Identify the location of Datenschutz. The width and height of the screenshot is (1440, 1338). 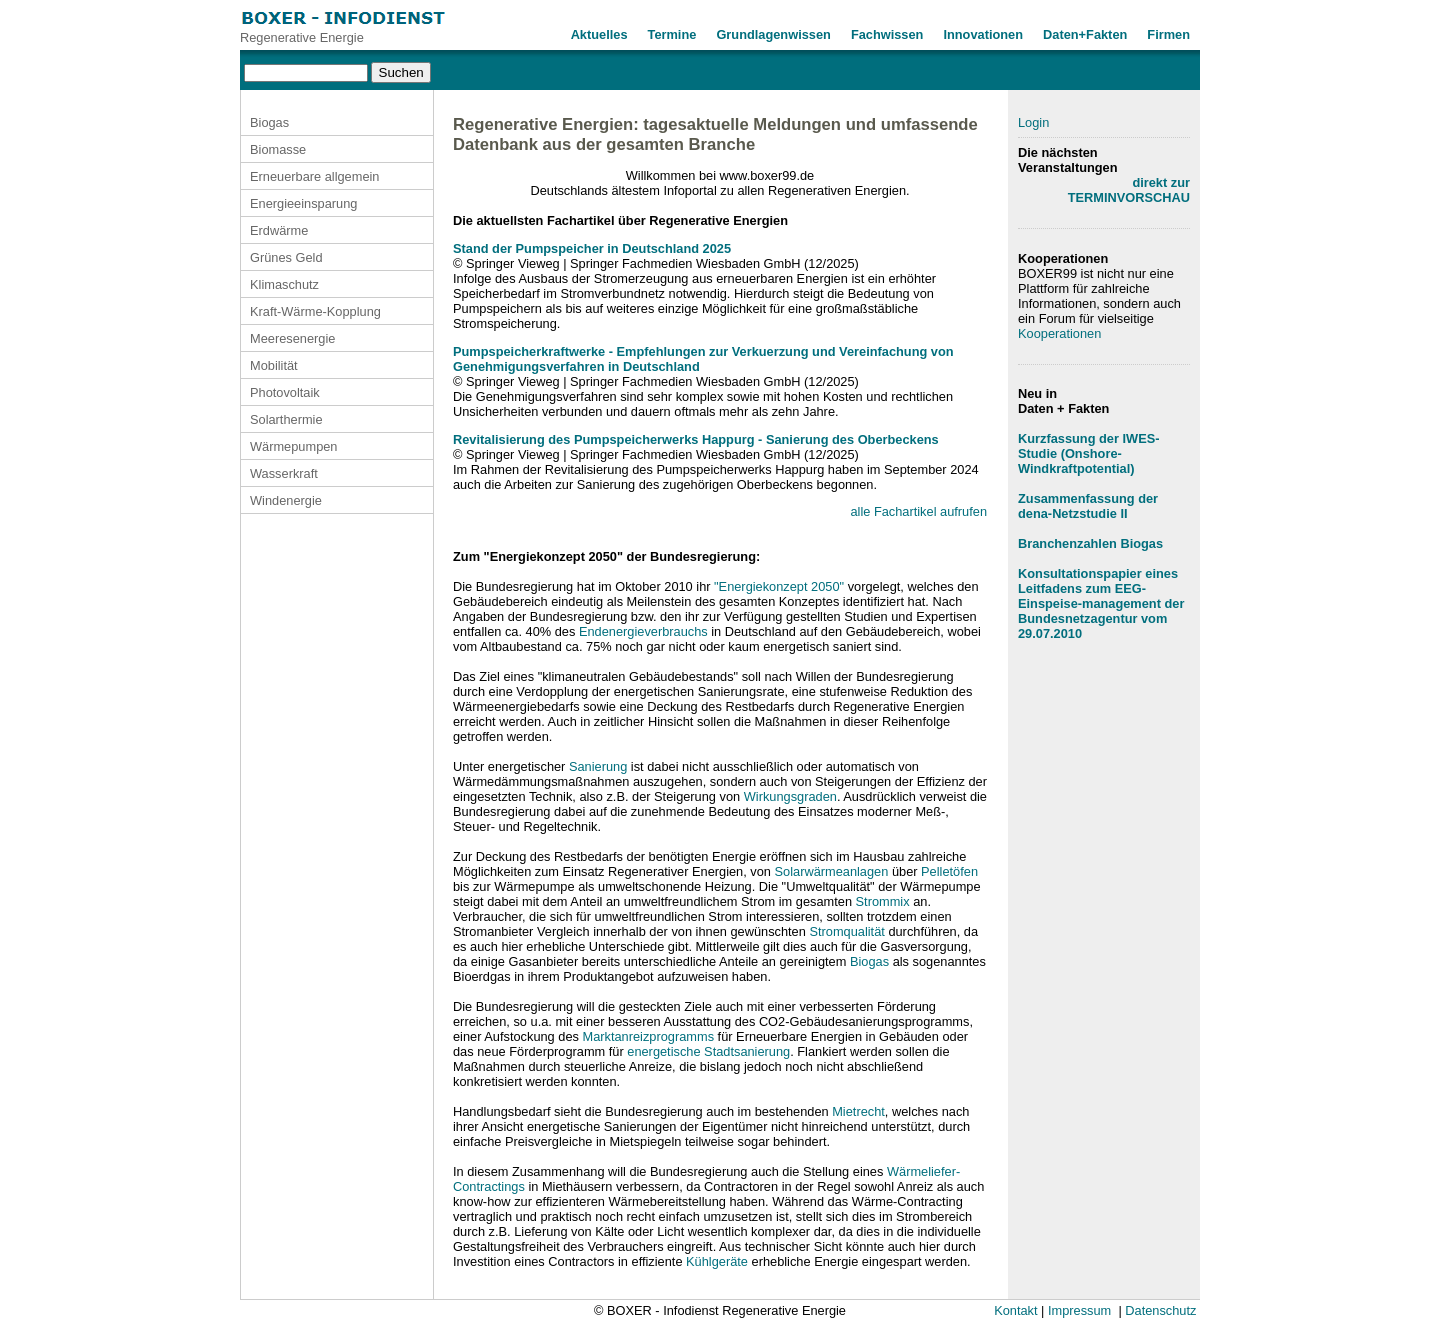
(1160, 1310).